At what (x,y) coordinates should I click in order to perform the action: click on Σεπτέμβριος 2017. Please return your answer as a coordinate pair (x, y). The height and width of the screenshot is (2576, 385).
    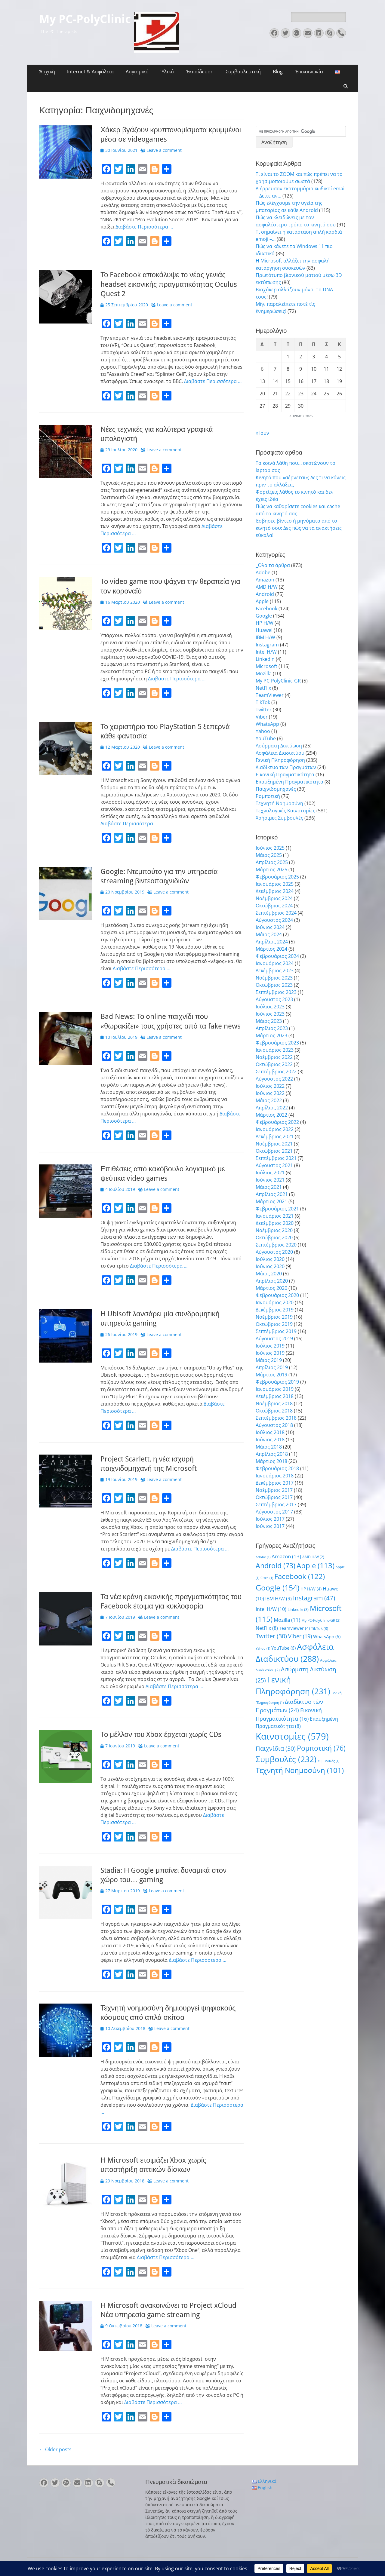
    Looking at the image, I should click on (276, 1504).